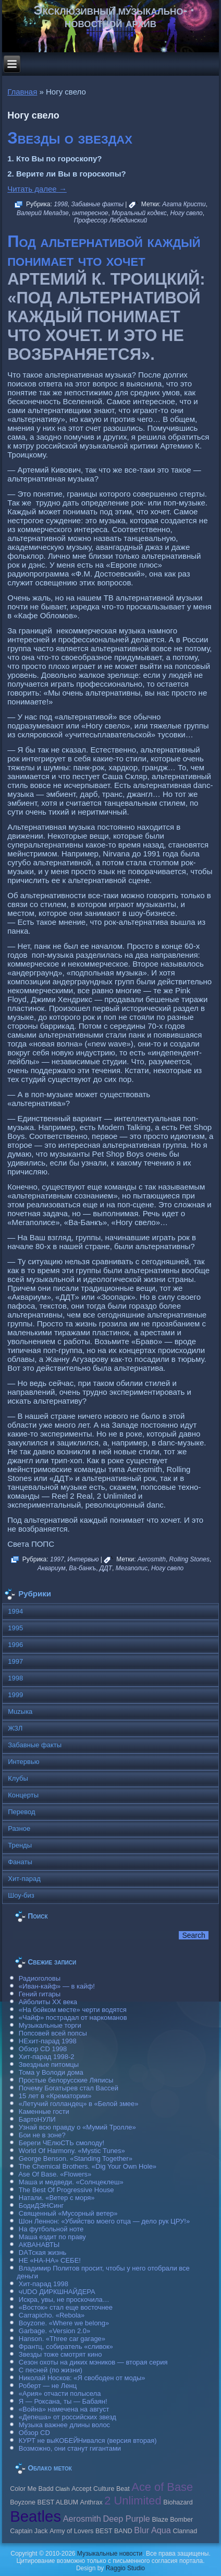 The width and height of the screenshot is (221, 2576). What do you see at coordinates (54, 2331) in the screenshot?
I see `Garbage. «Version 2.0»` at bounding box center [54, 2331].